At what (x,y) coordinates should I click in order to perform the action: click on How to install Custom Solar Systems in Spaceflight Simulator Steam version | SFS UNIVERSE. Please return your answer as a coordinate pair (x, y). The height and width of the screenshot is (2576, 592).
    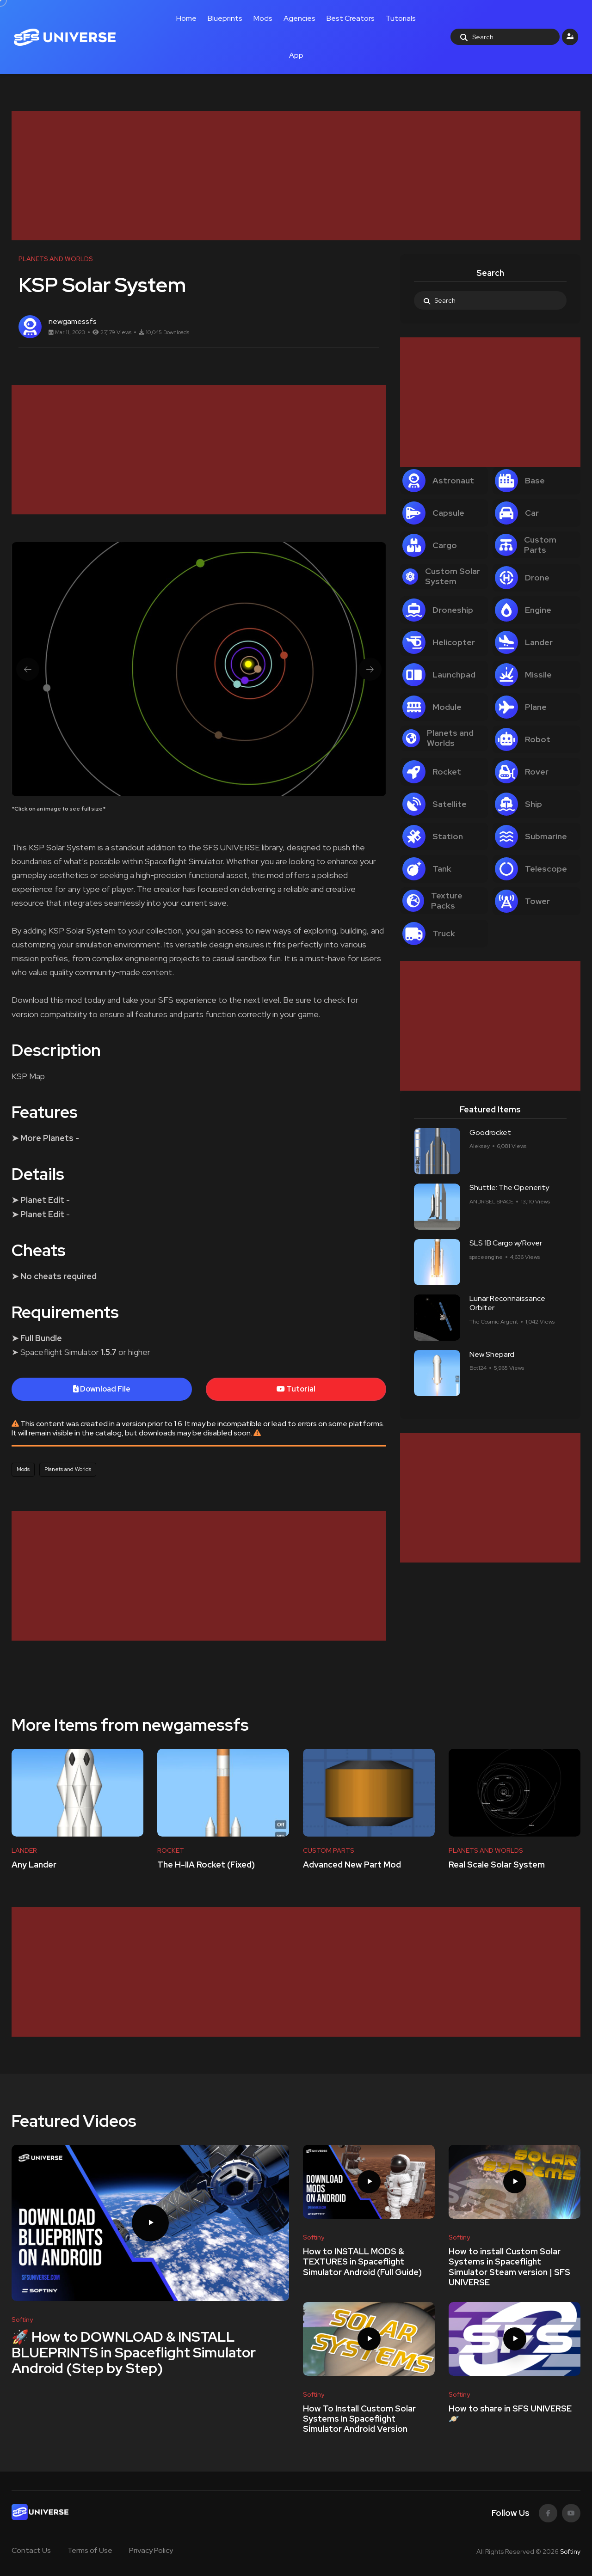
    Looking at the image, I should click on (509, 2267).